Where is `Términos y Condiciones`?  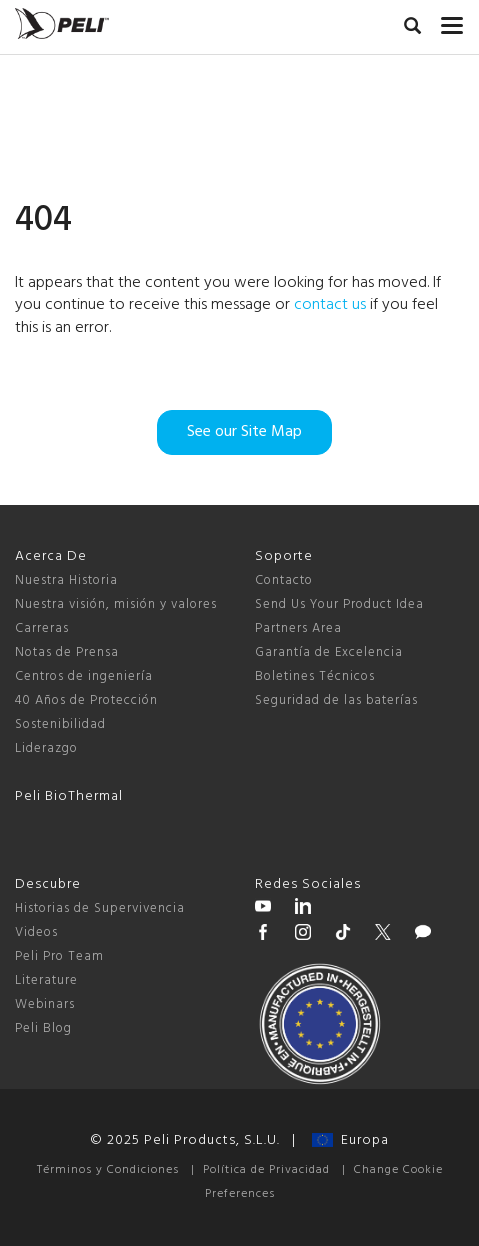
Términos y Condiciones is located at coordinates (108, 1170).